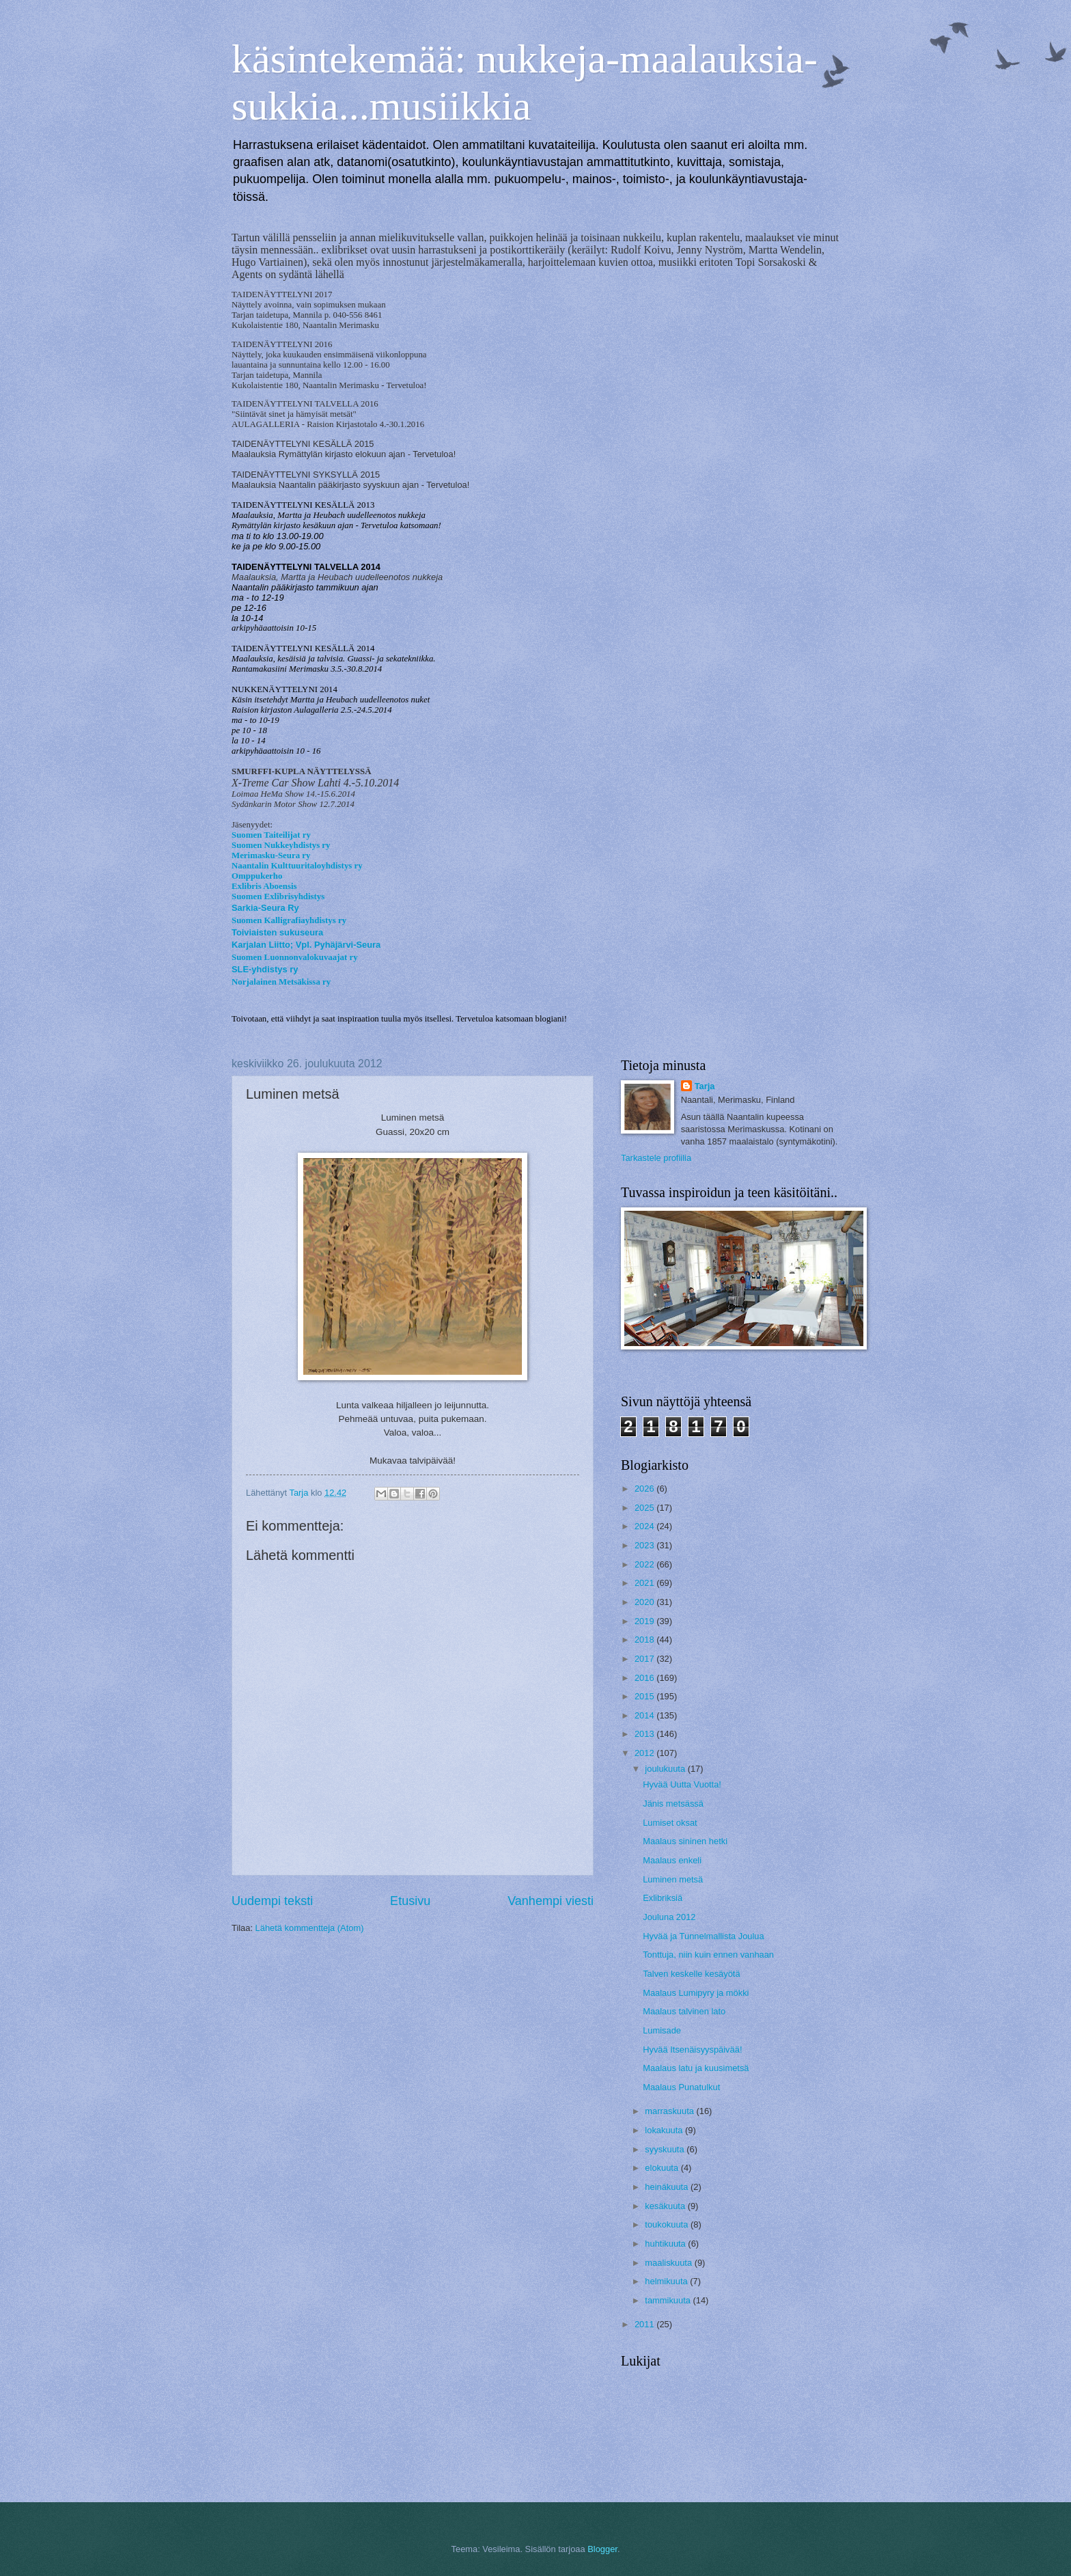 The image size is (1071, 2576). I want to click on Suomen Luonnonvalokuvaajat ry, so click(295, 957).